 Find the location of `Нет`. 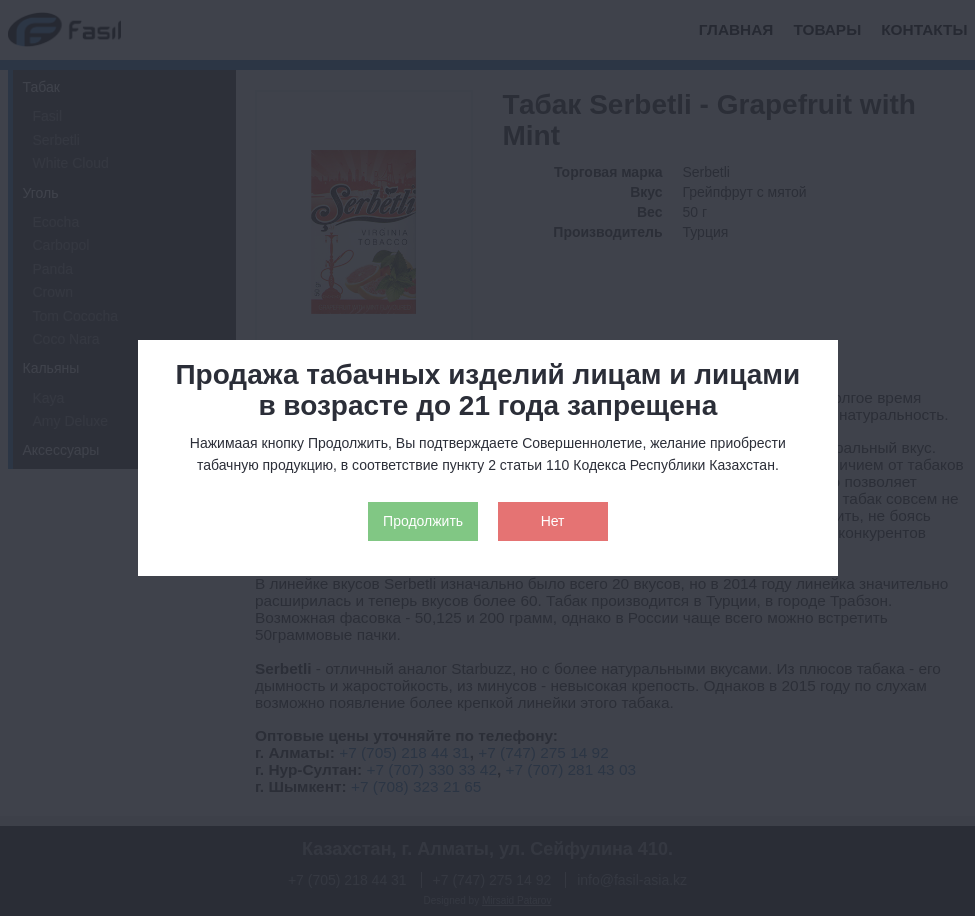

Нет is located at coordinates (553, 521).